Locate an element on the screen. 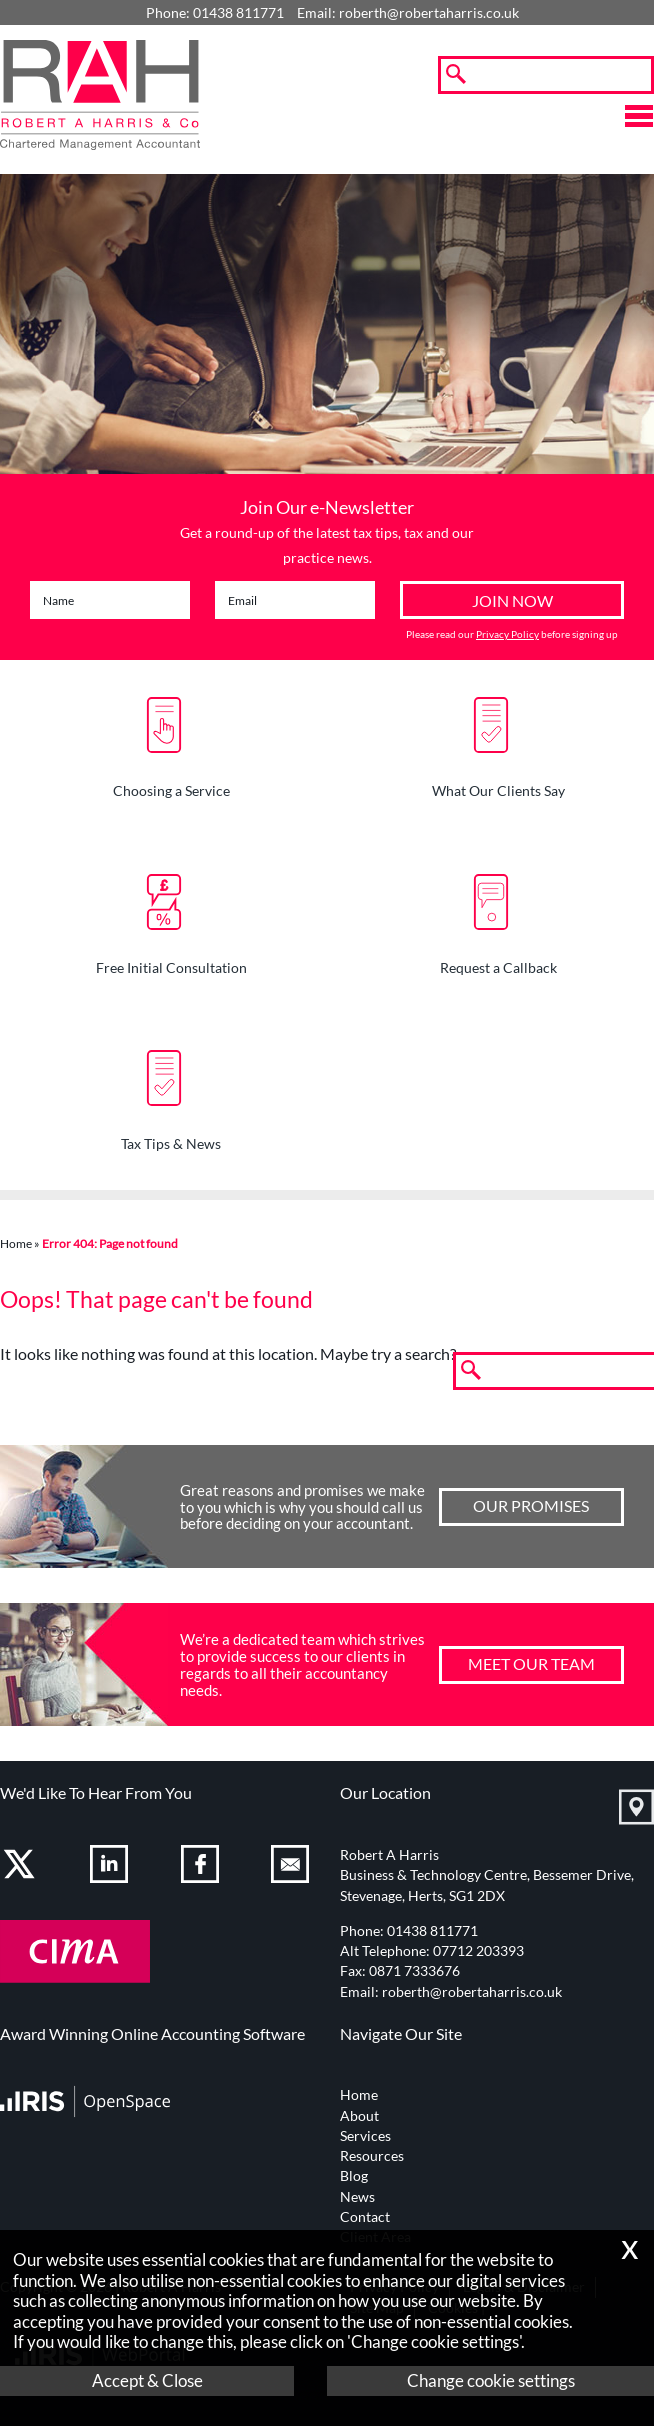  07712 203393 is located at coordinates (478, 1951).